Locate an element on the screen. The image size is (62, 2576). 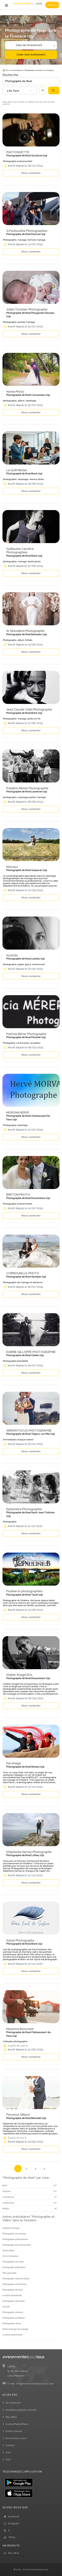
Film d’entreprise is located at coordinates (10, 2256).